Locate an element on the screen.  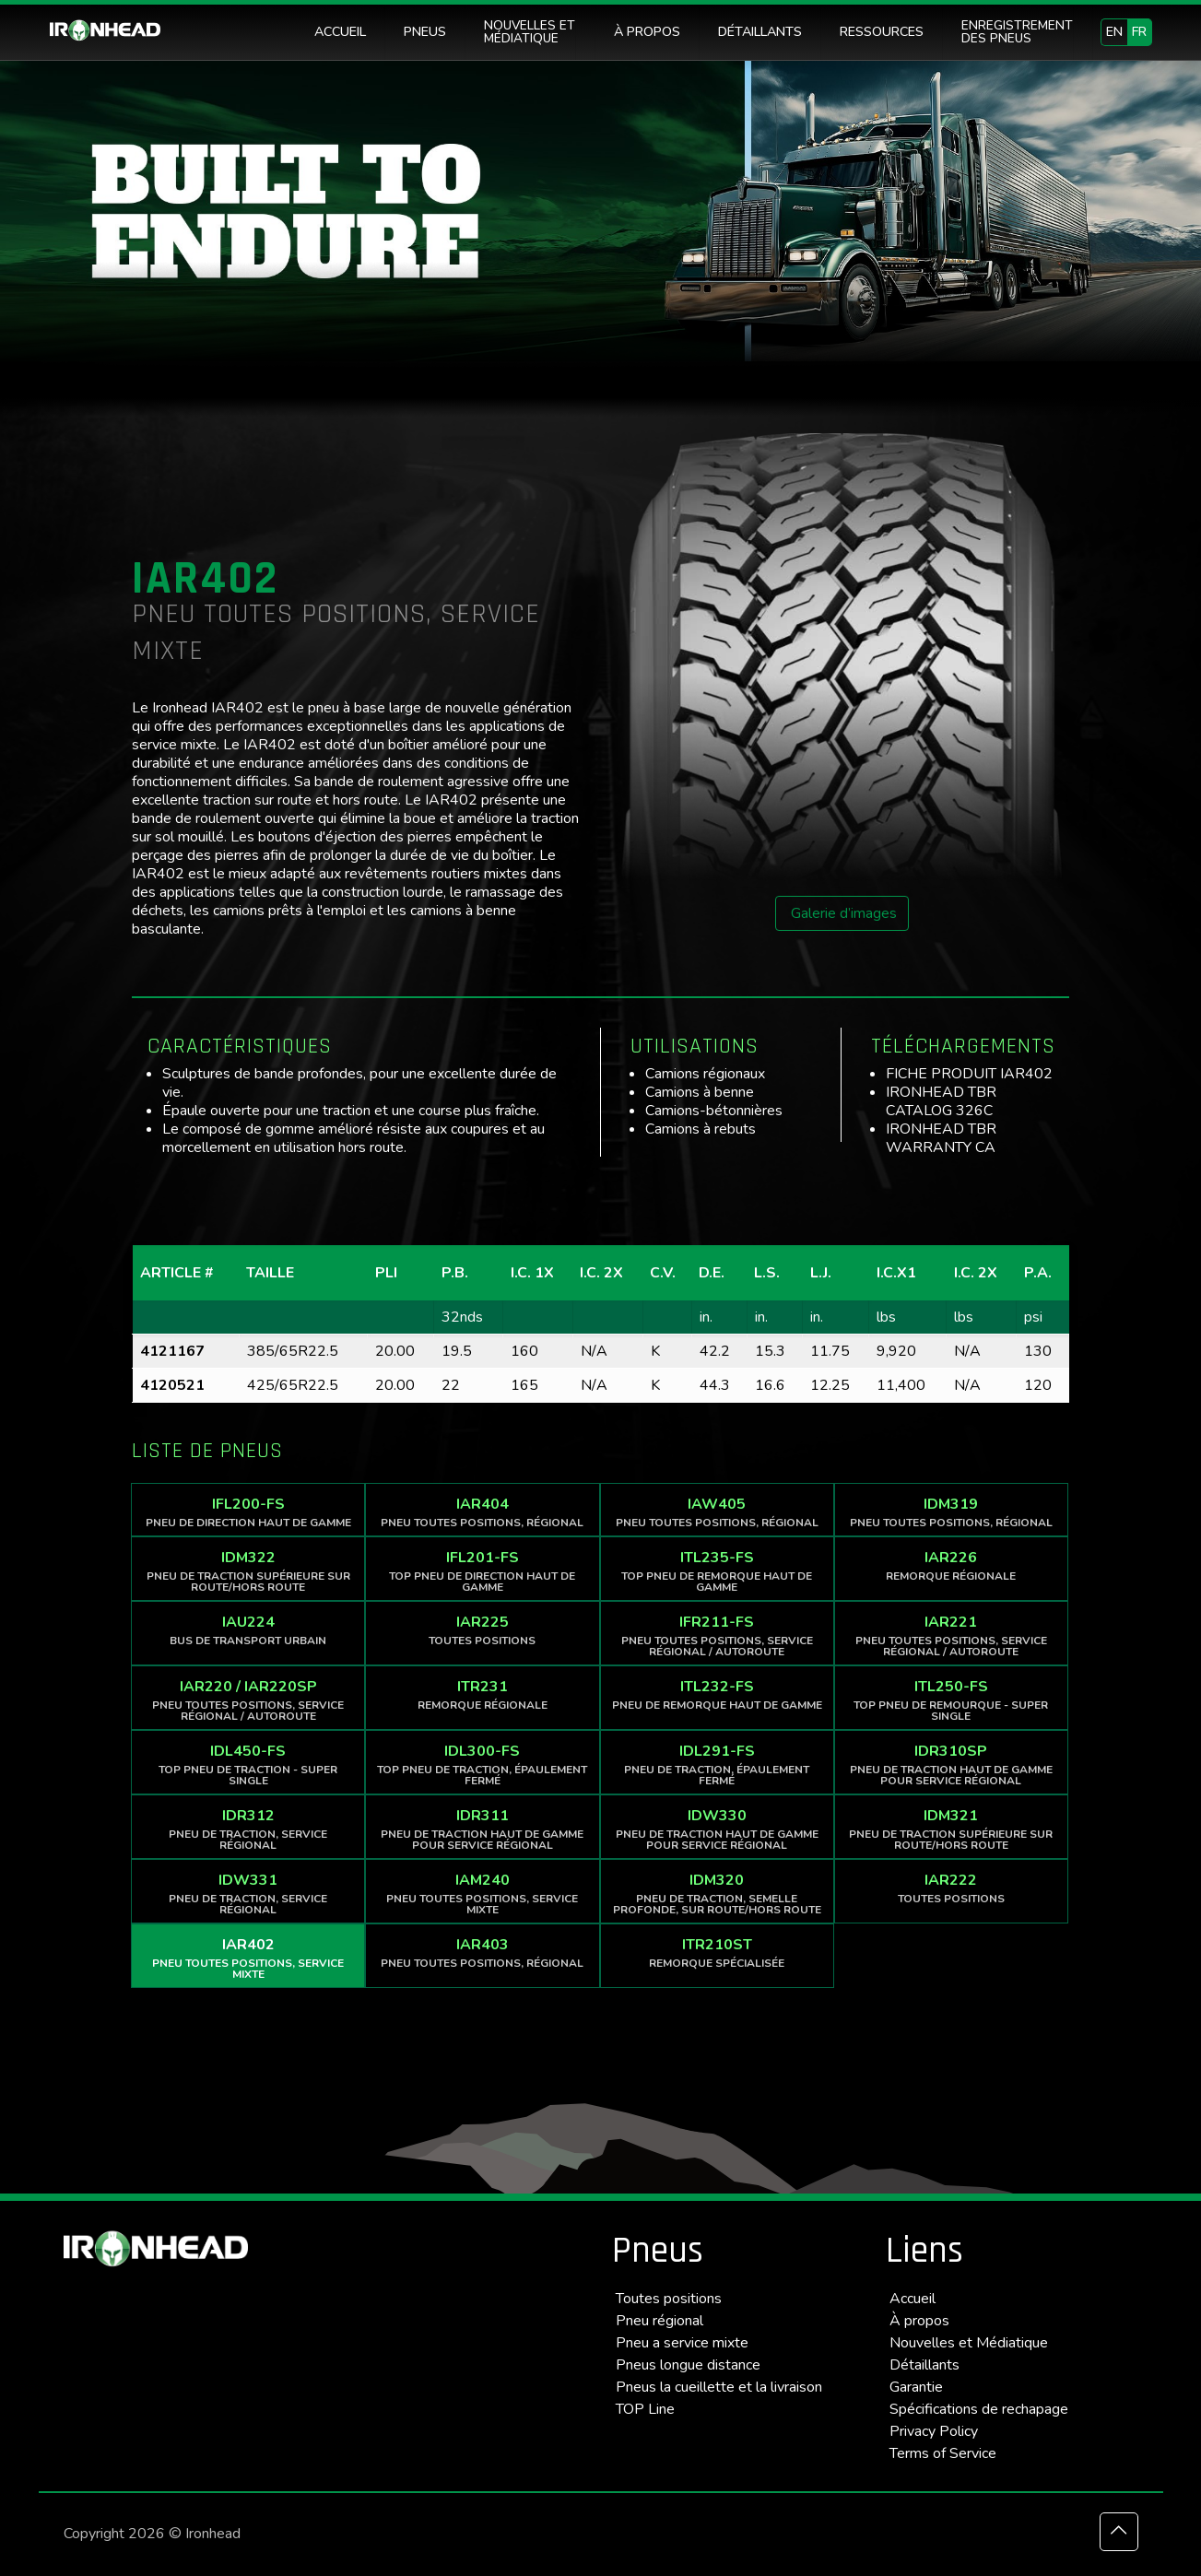
Pneu régional is located at coordinates (659, 2321).